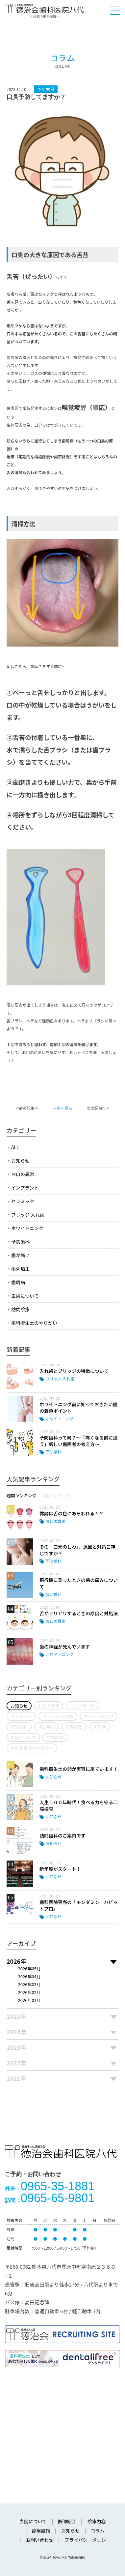 The height and width of the screenshot is (2576, 125). I want to click on 医療法人社団徳治会 徳治会歯科医院八代 [旧 松下歯科医院] | 熊本県八代市, so click(44, 10).